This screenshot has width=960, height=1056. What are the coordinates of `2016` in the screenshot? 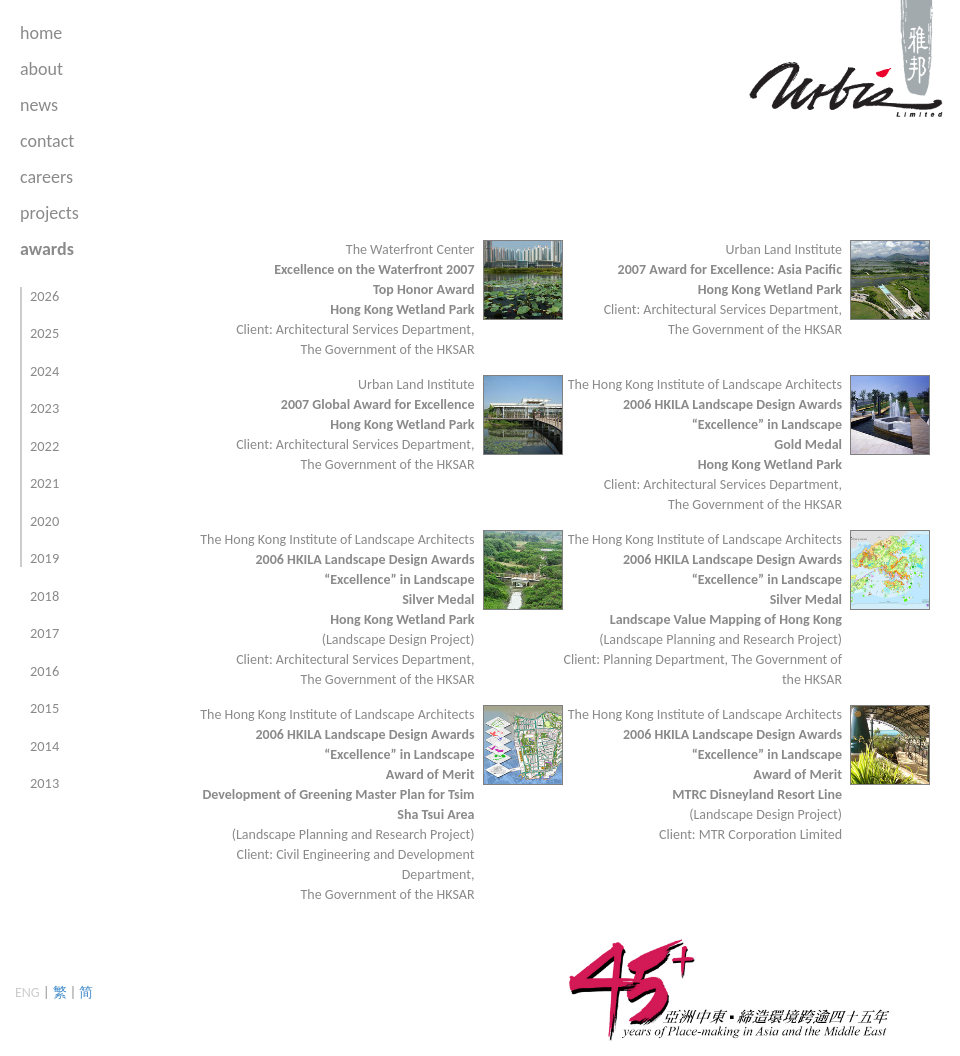 It's located at (44, 671).